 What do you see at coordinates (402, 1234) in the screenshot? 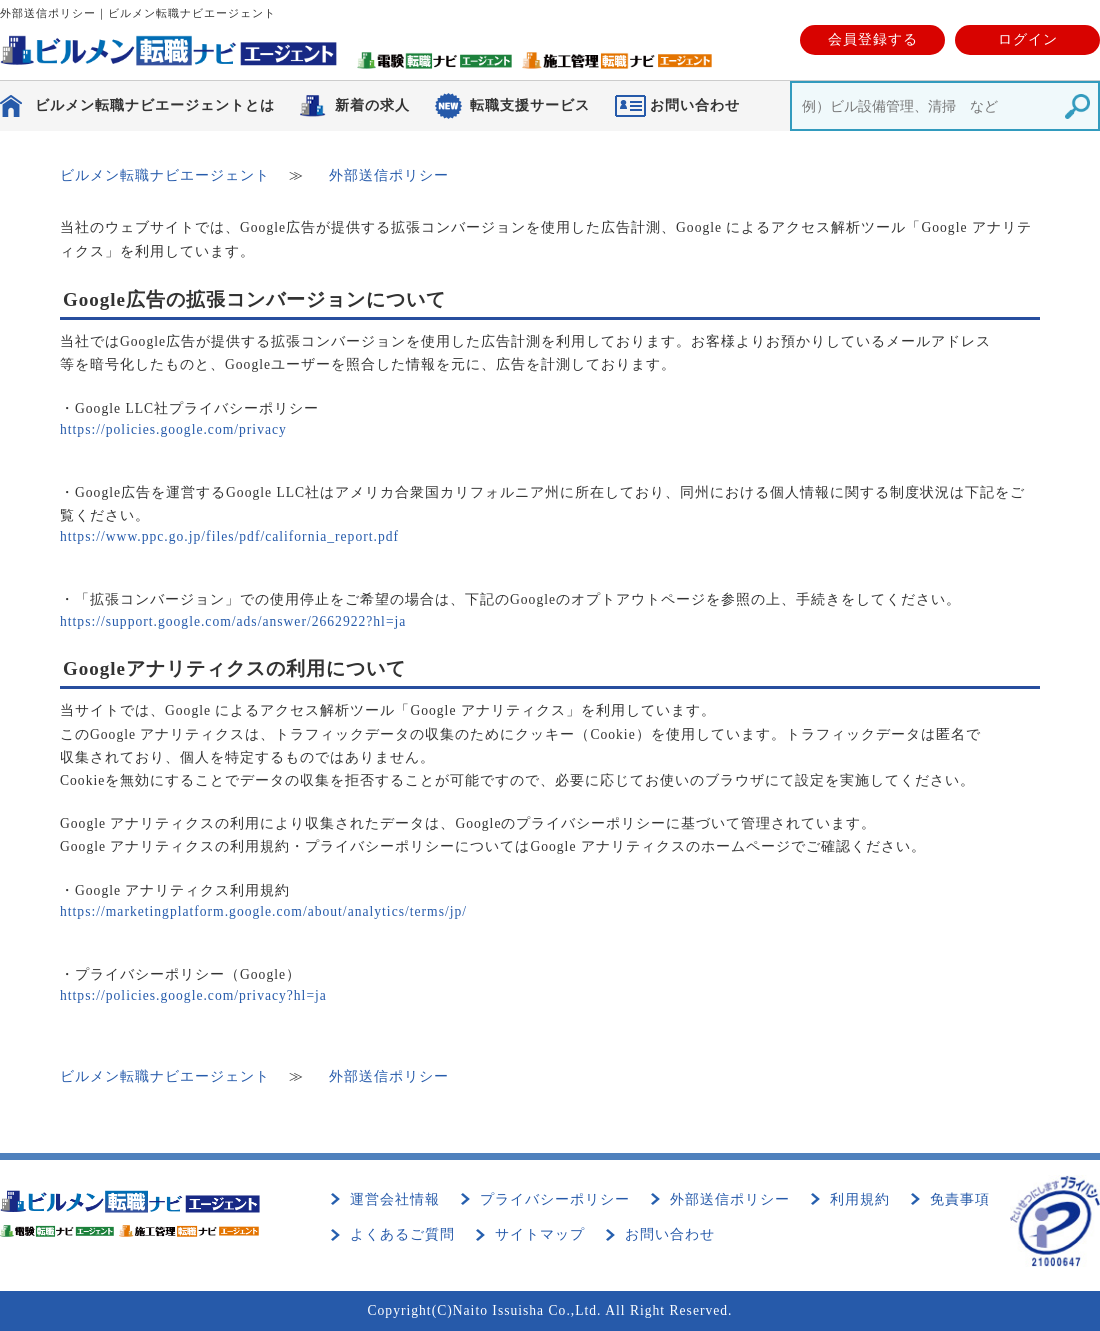
I see `よくあるご質問` at bounding box center [402, 1234].